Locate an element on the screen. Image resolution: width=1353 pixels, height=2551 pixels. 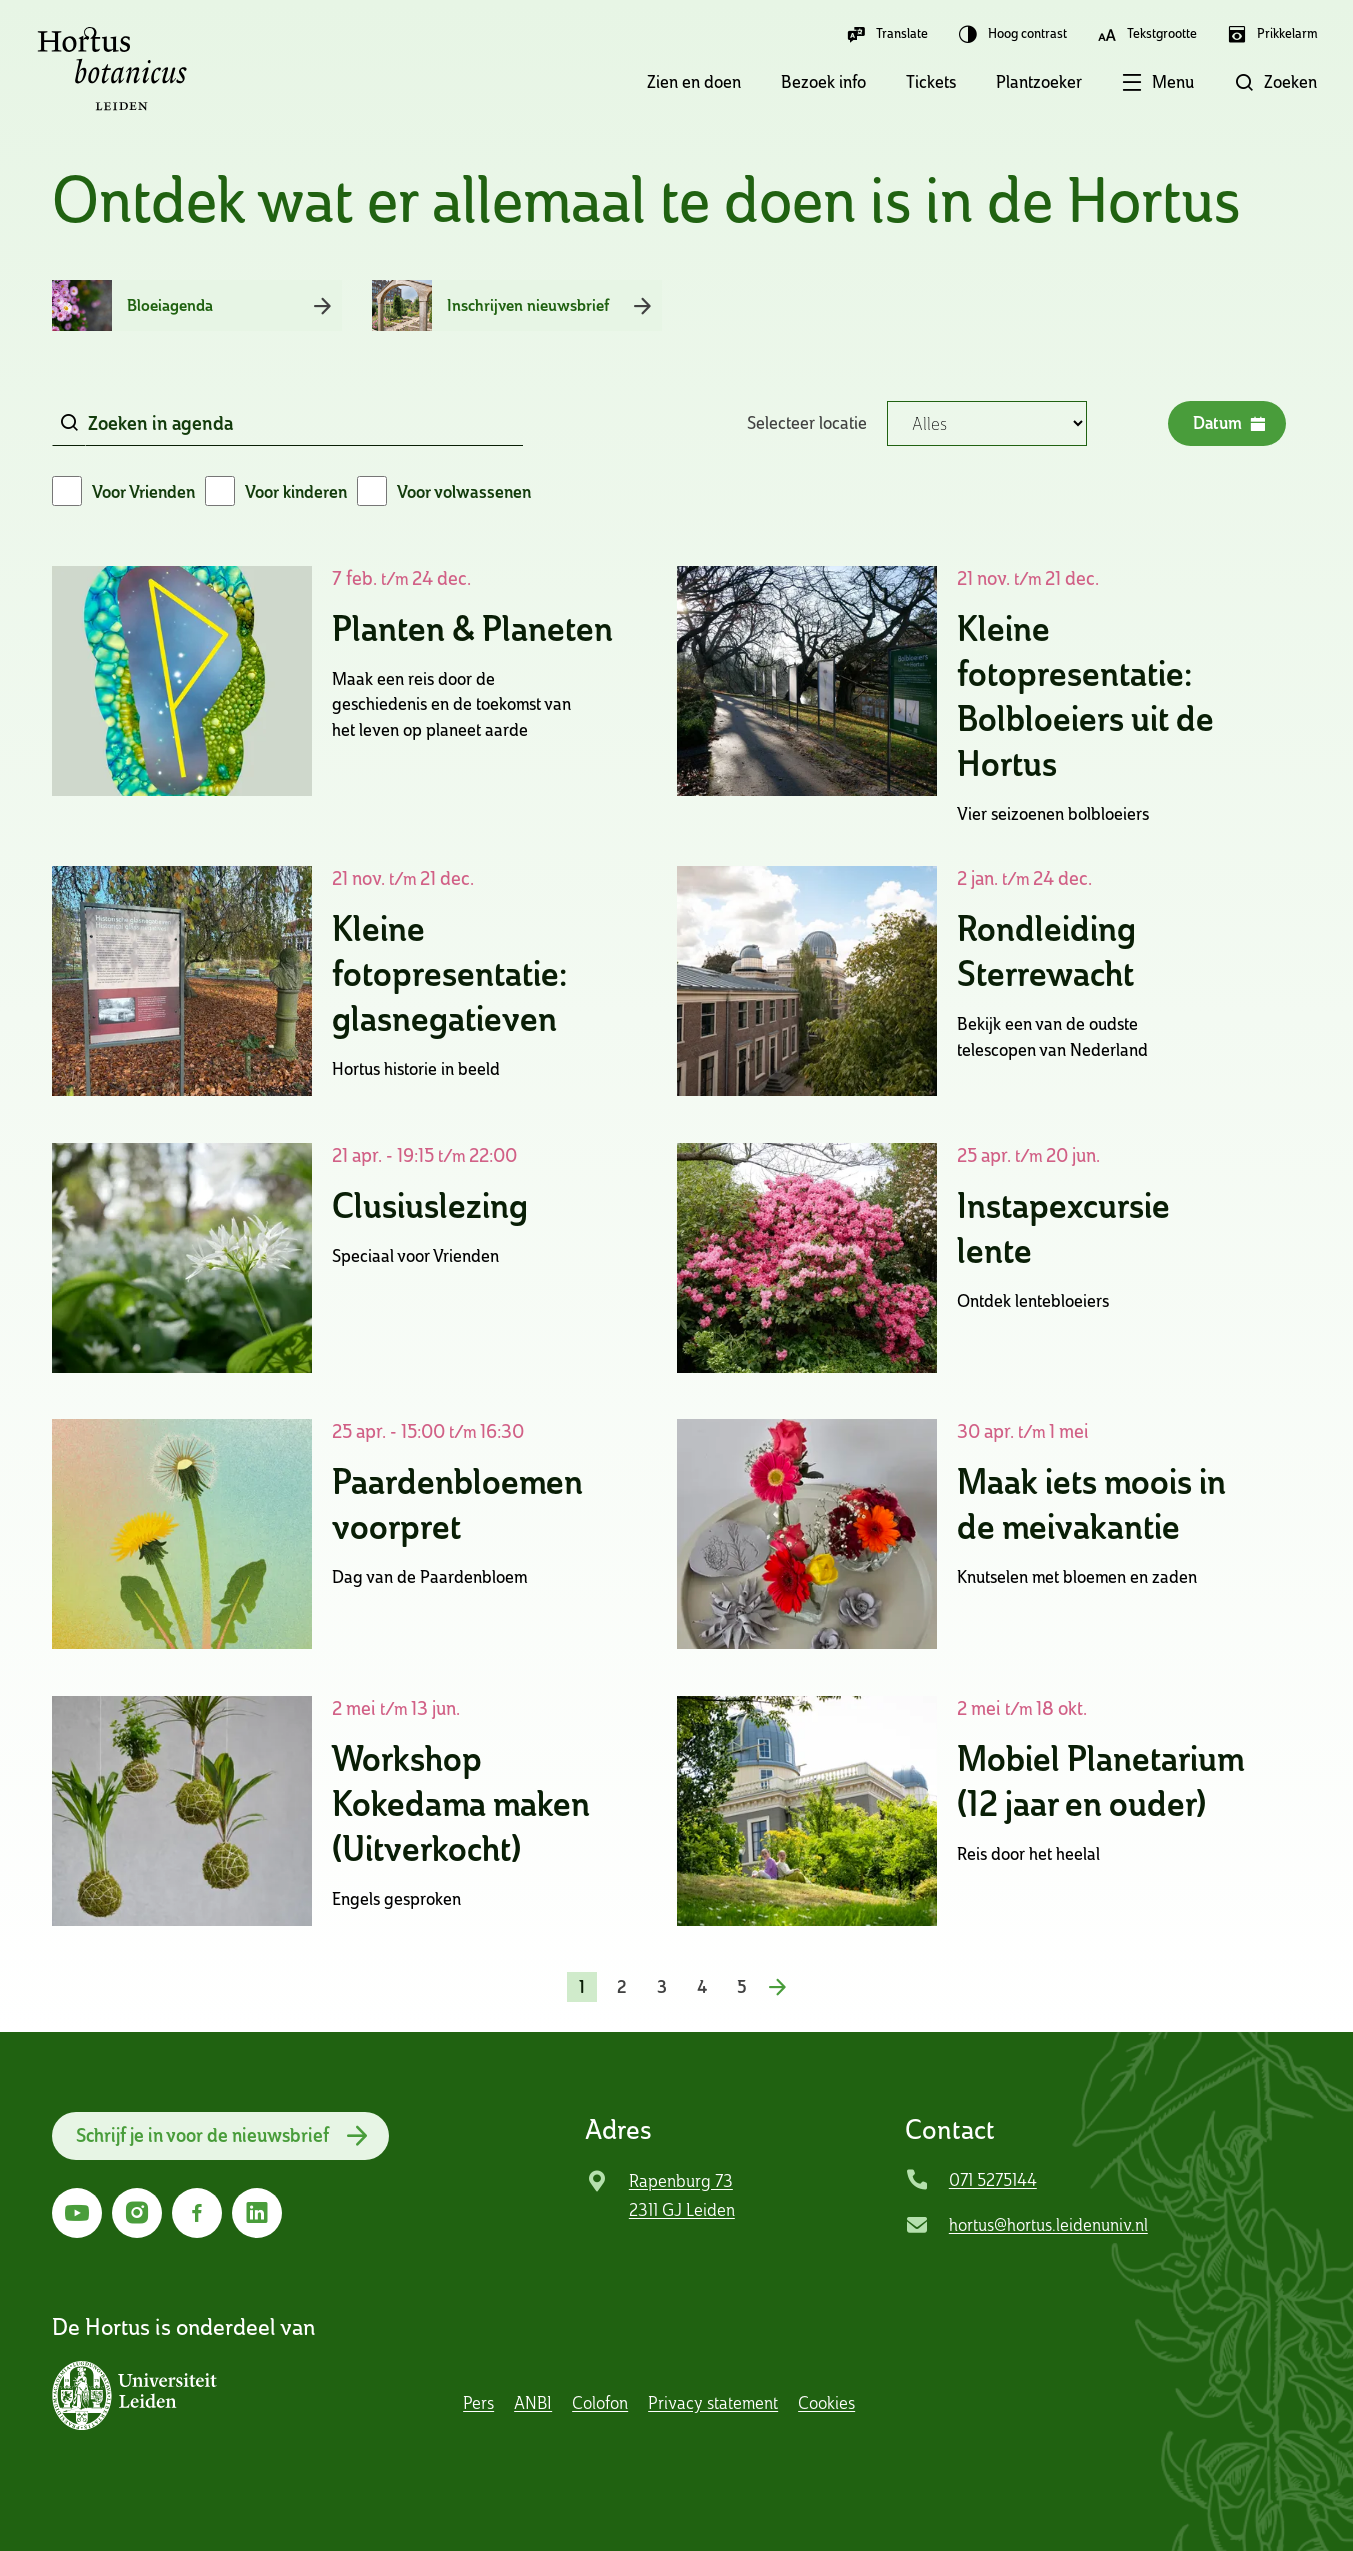
Voor Vrienden is located at coordinates (143, 491).